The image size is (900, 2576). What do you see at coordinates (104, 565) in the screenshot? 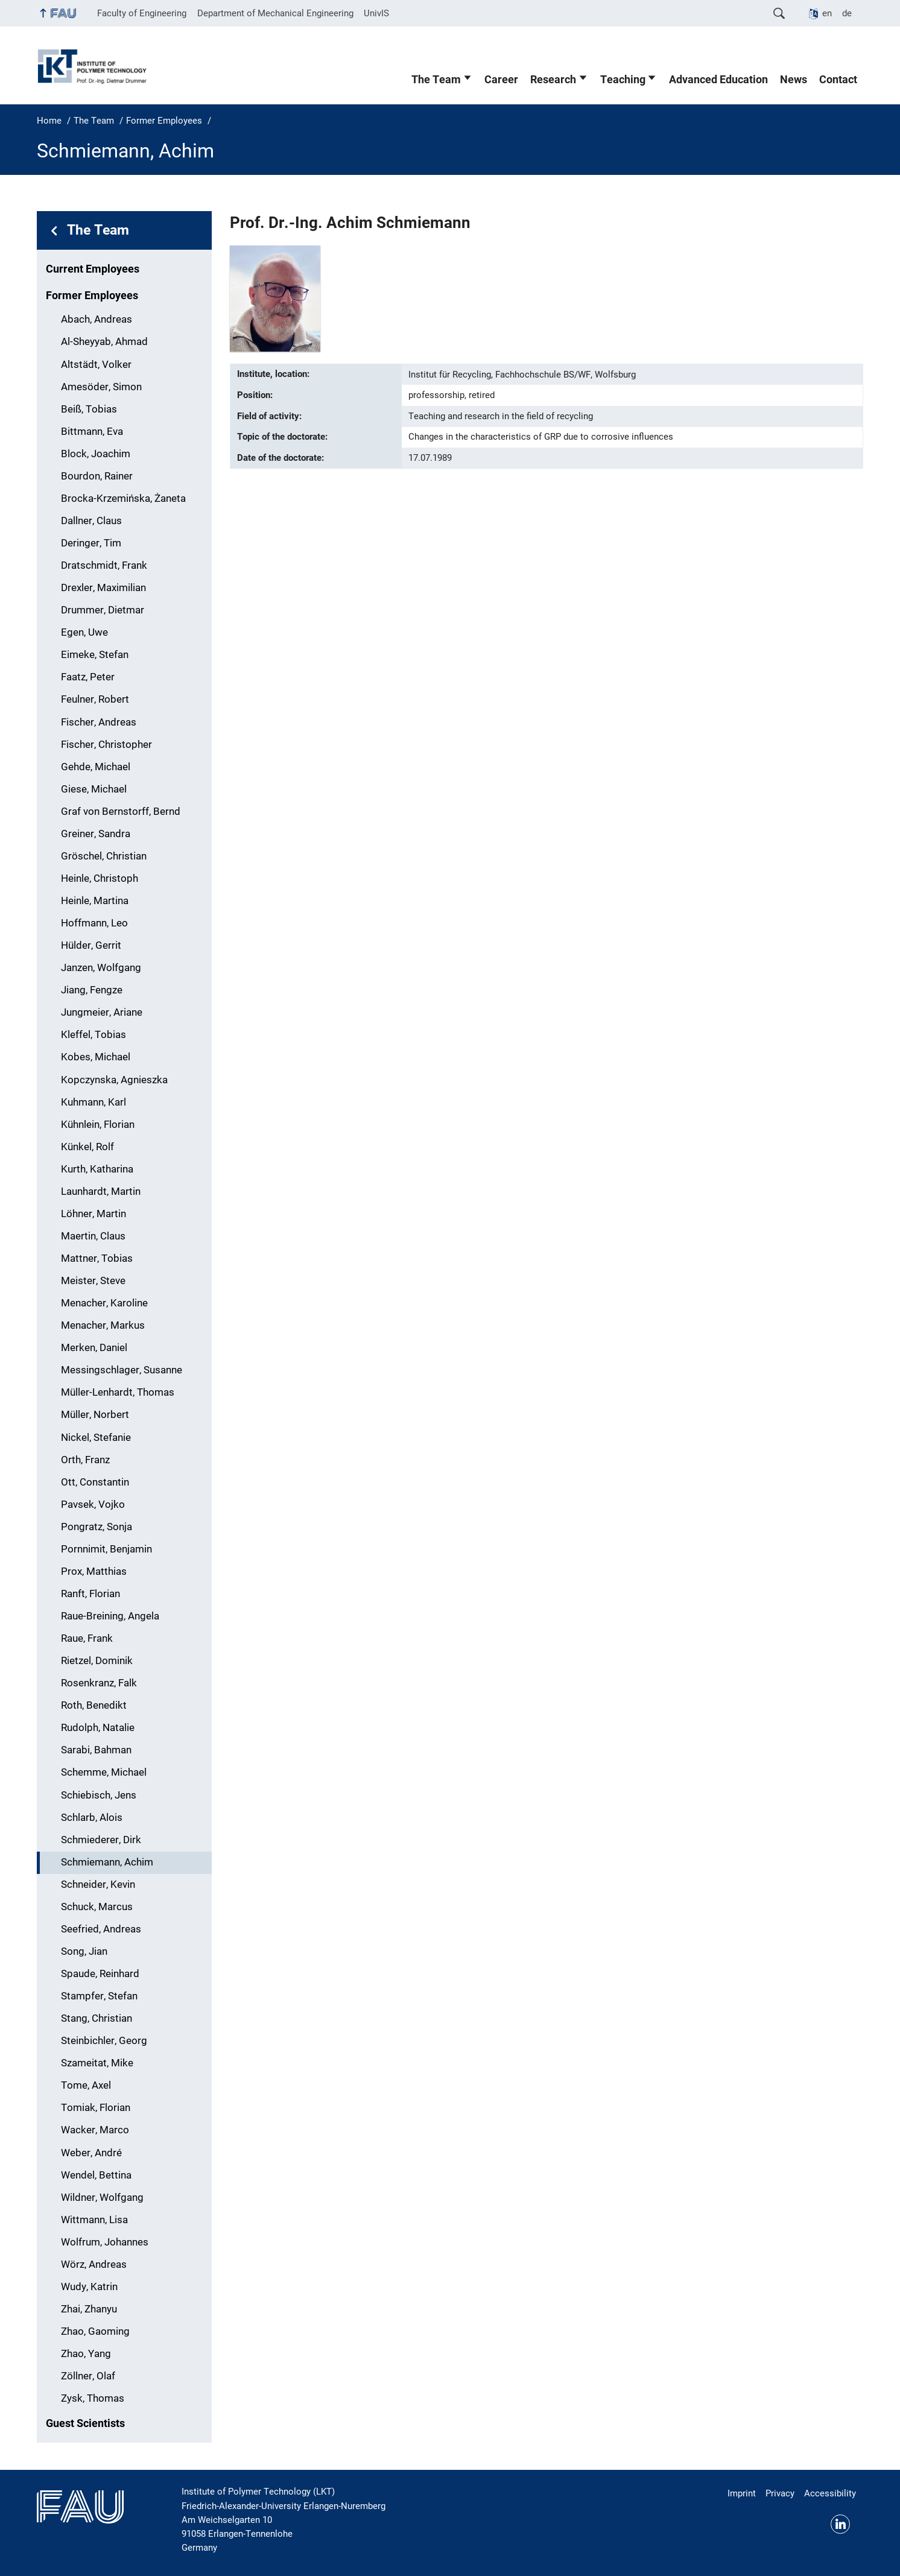
I see `Dratschmidt, Frank` at bounding box center [104, 565].